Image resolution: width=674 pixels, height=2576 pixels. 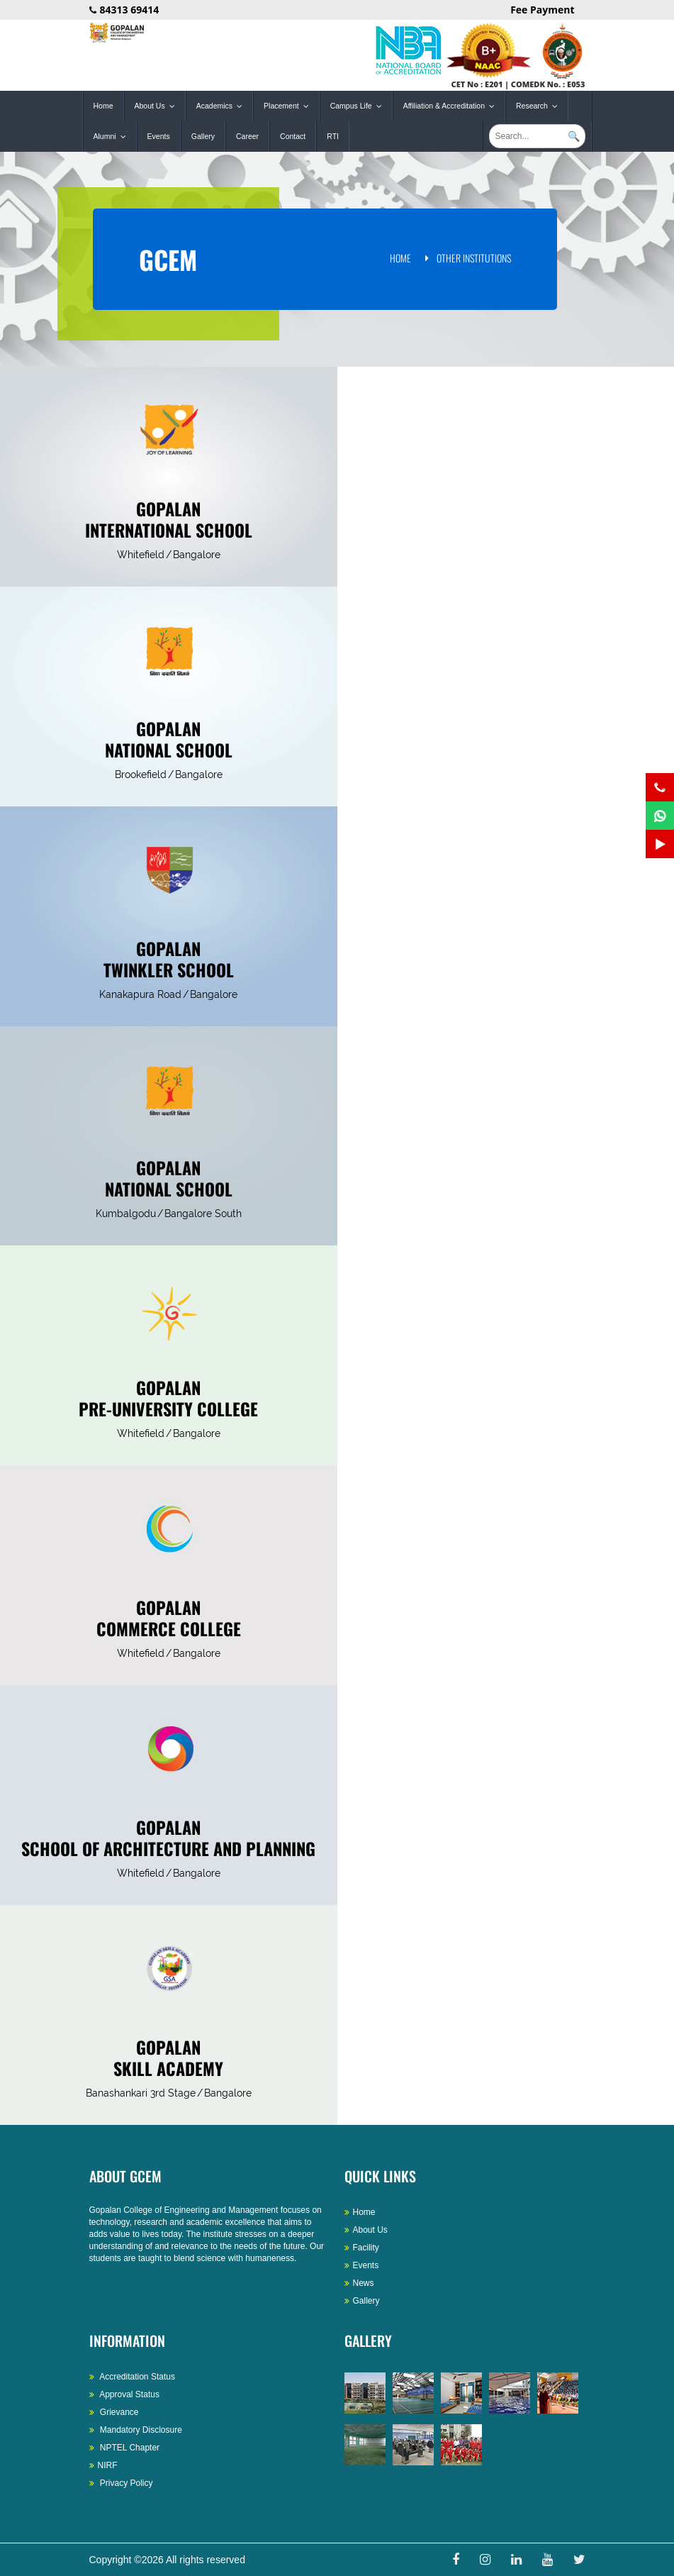 What do you see at coordinates (126, 1213) in the screenshot?
I see `Kumbalgodu` at bounding box center [126, 1213].